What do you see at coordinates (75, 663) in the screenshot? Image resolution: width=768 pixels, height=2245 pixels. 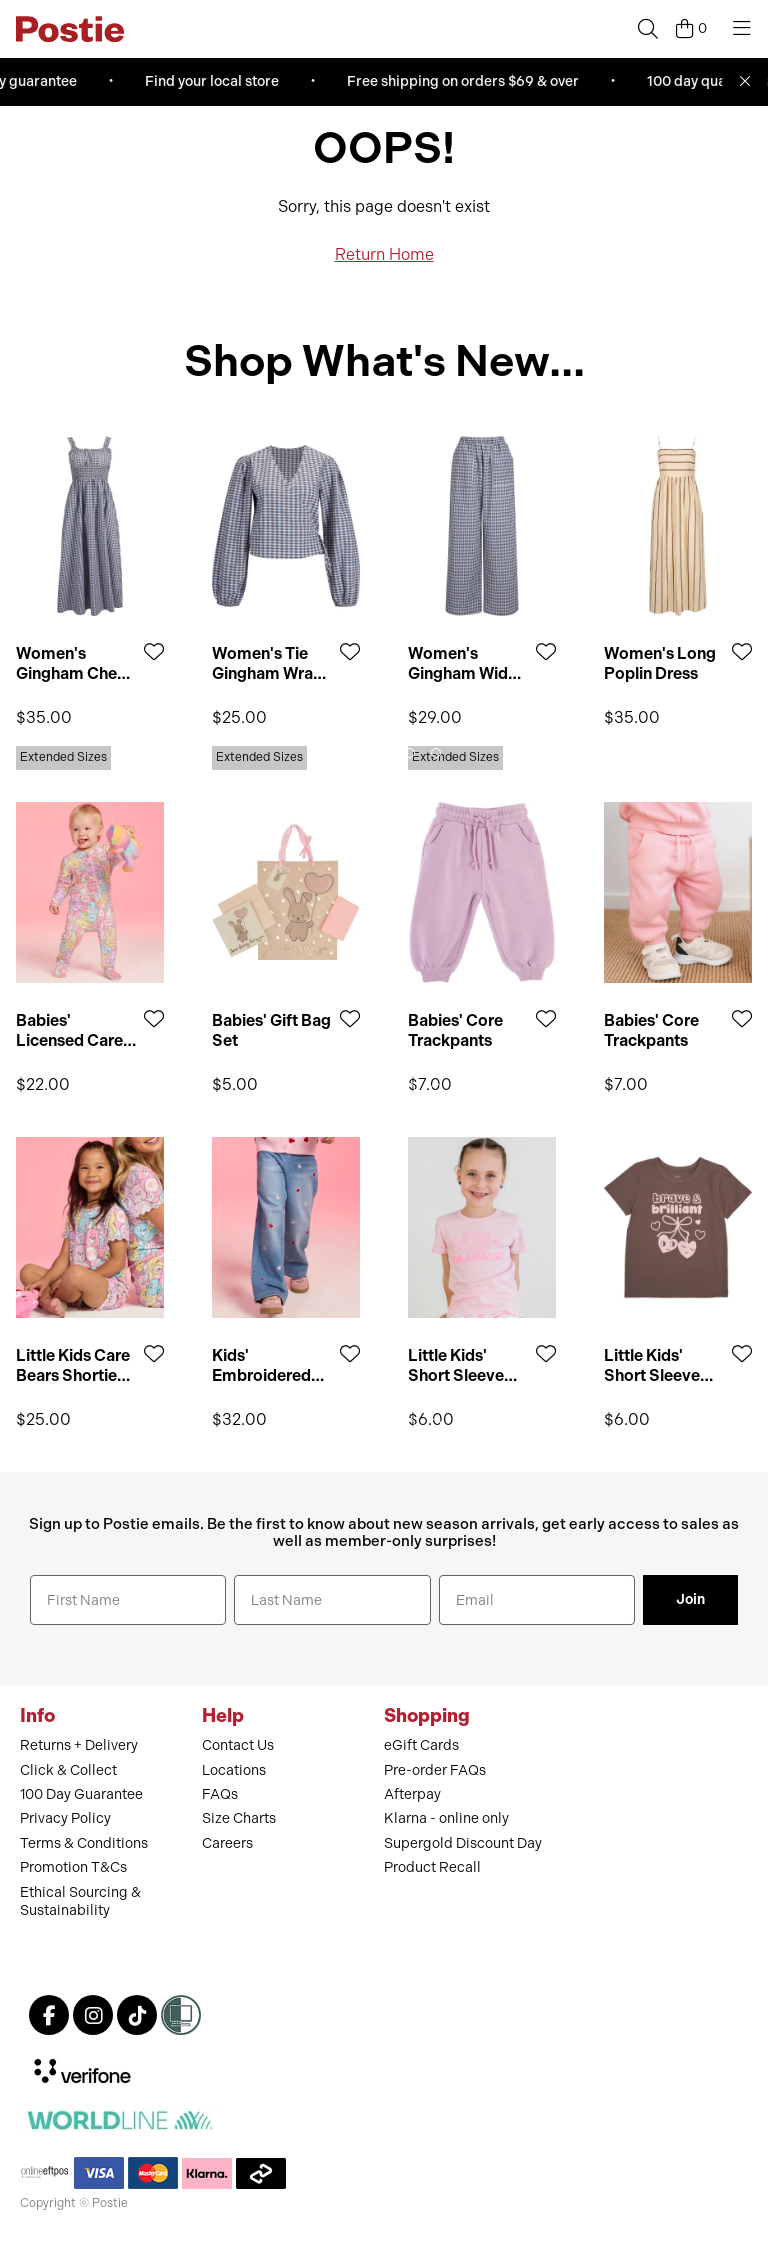 I see `Women's Gingham Check Midi Dress` at bounding box center [75, 663].